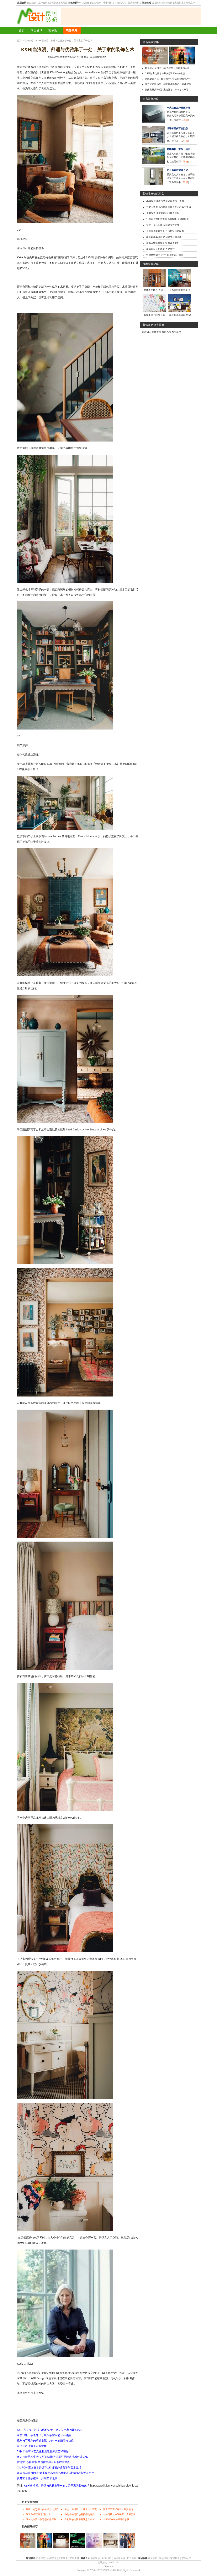 The width and height of the screenshot is (217, 2576). What do you see at coordinates (162, 225) in the screenshot?
I see `裂纹不是小问题 问题墙面大变身` at bounding box center [162, 225].